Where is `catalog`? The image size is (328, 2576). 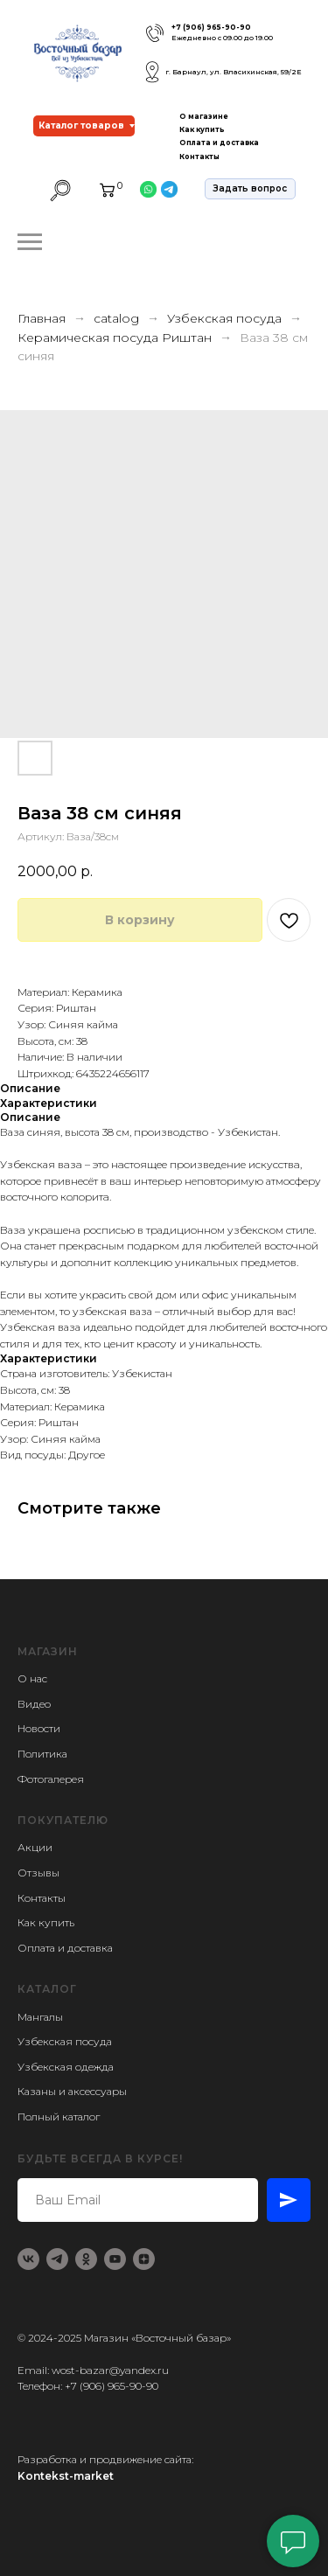
catalog is located at coordinates (116, 318).